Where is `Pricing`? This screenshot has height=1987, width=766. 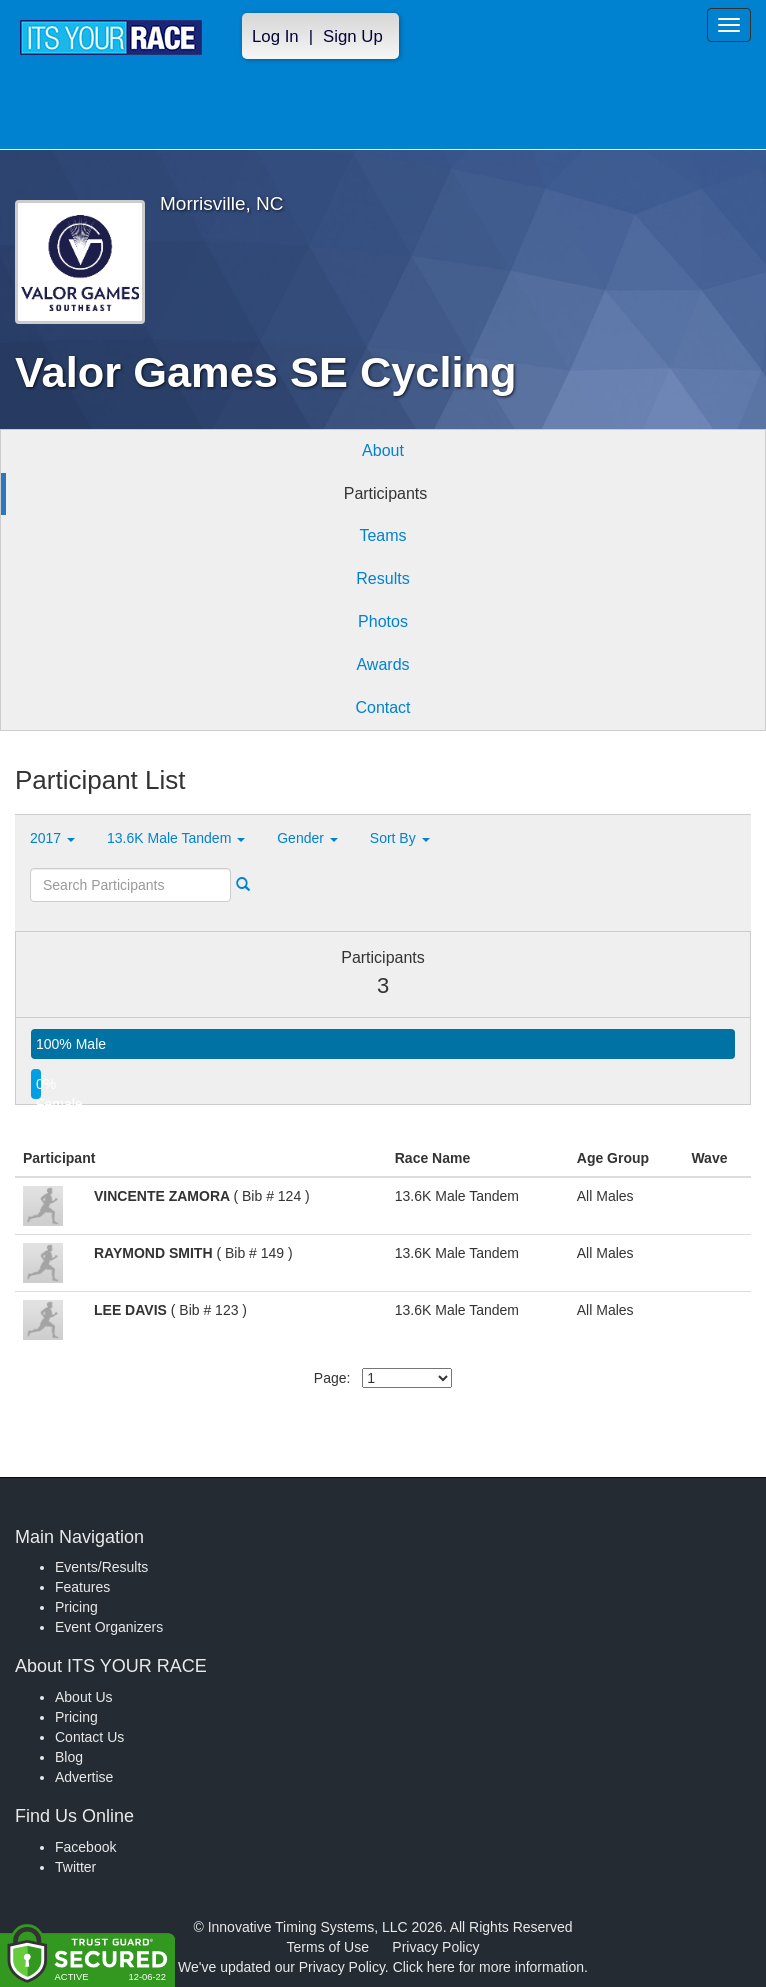
Pricing is located at coordinates (76, 1607).